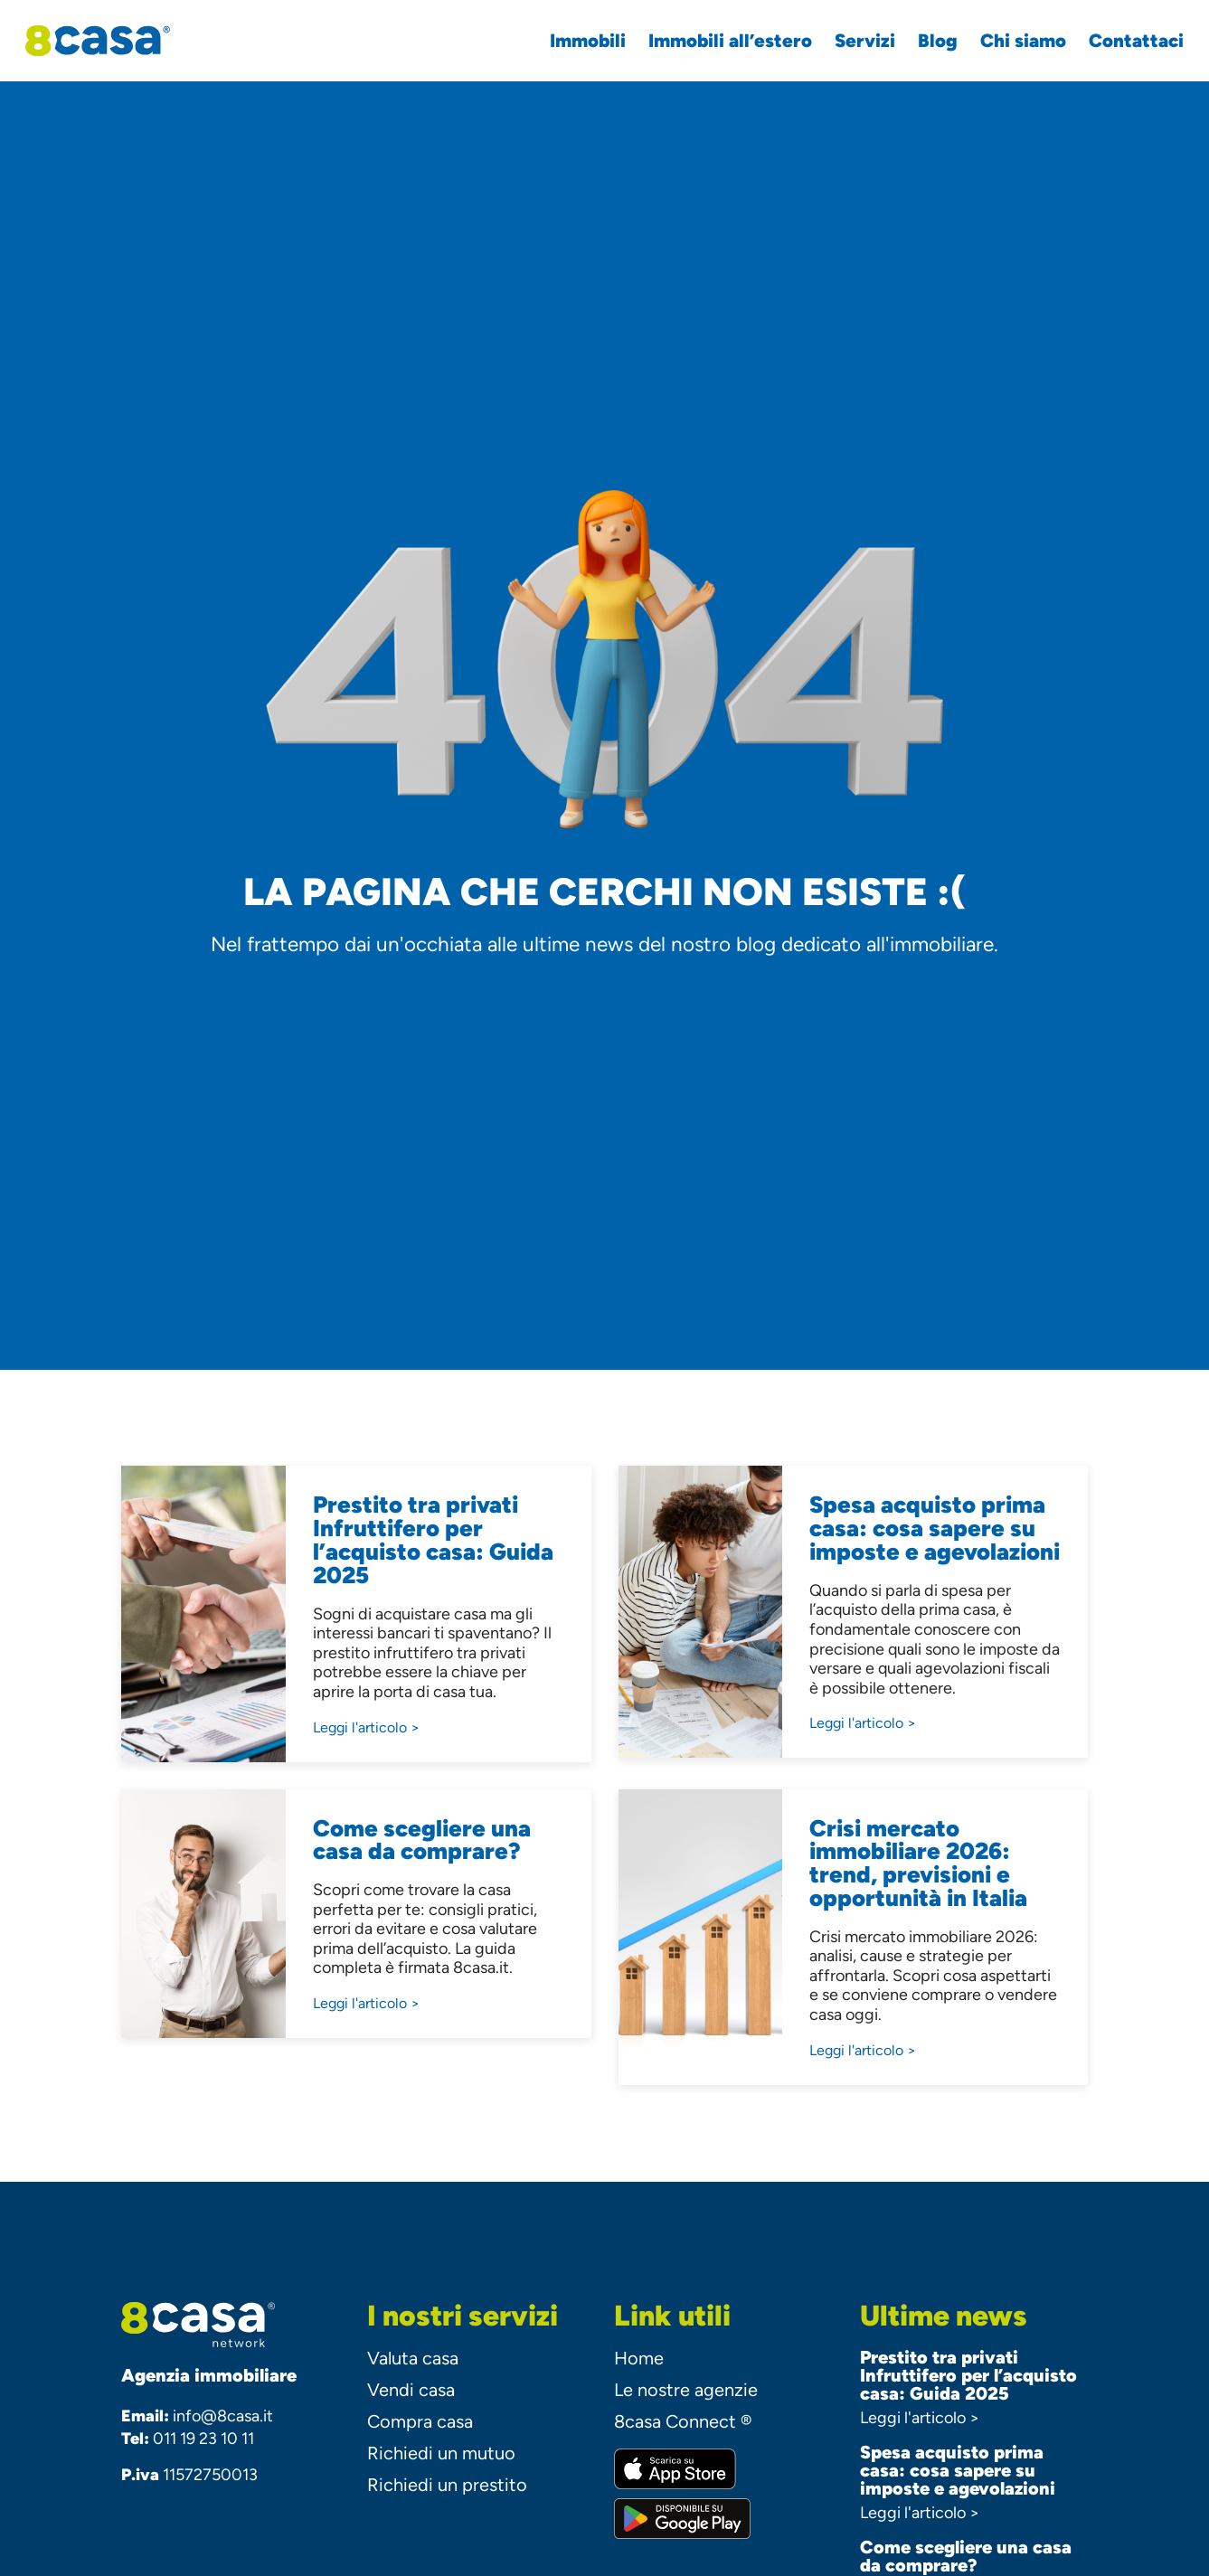 The width and height of the screenshot is (1209, 2576). Describe the element at coordinates (639, 2358) in the screenshot. I see `Home` at that location.